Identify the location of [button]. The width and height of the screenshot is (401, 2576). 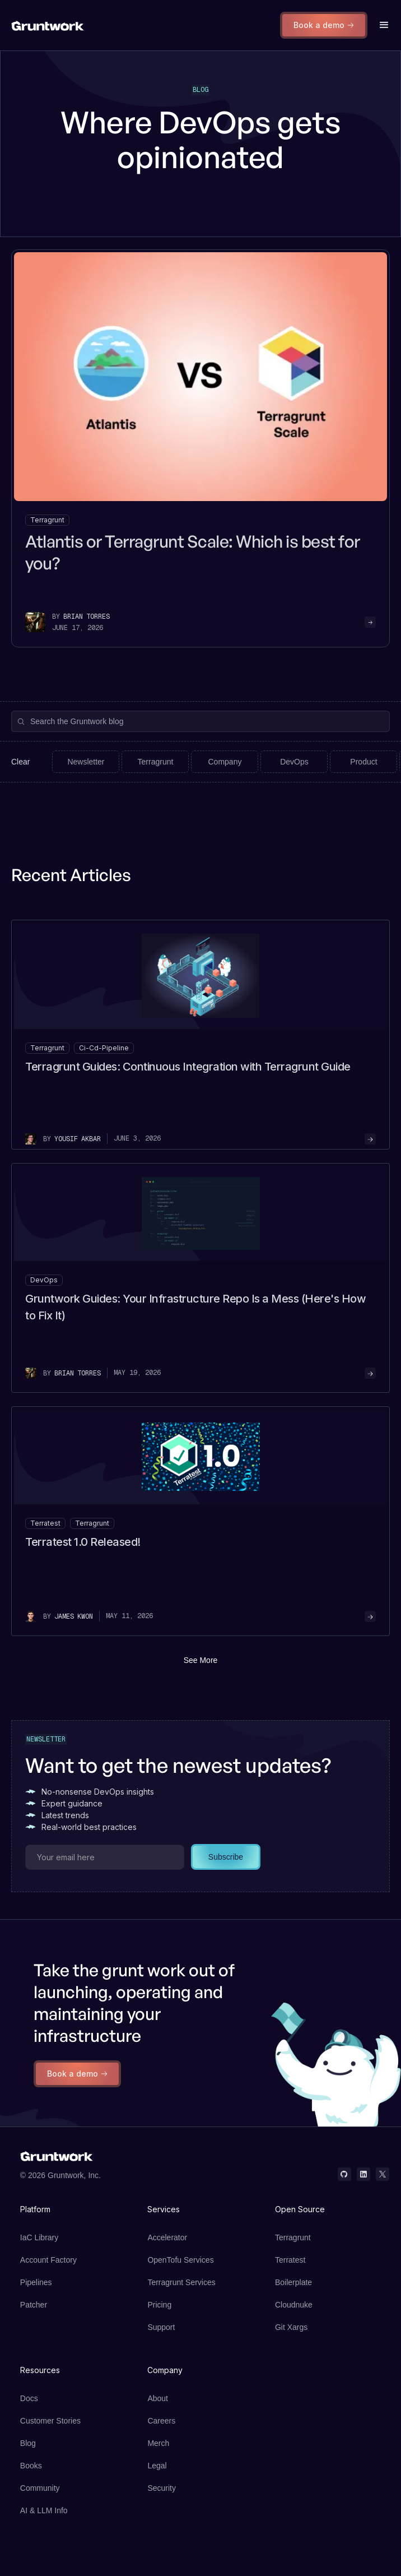
(384, 25).